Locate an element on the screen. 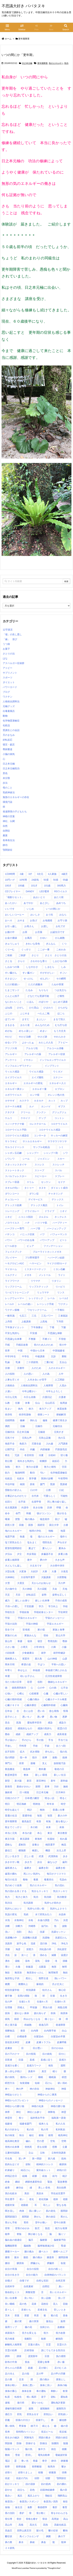 Image resolution: width=73 pixels, height=2576 pixels. 濁り [濁り (1個の項目)] is located at coordinates (7, 1966).